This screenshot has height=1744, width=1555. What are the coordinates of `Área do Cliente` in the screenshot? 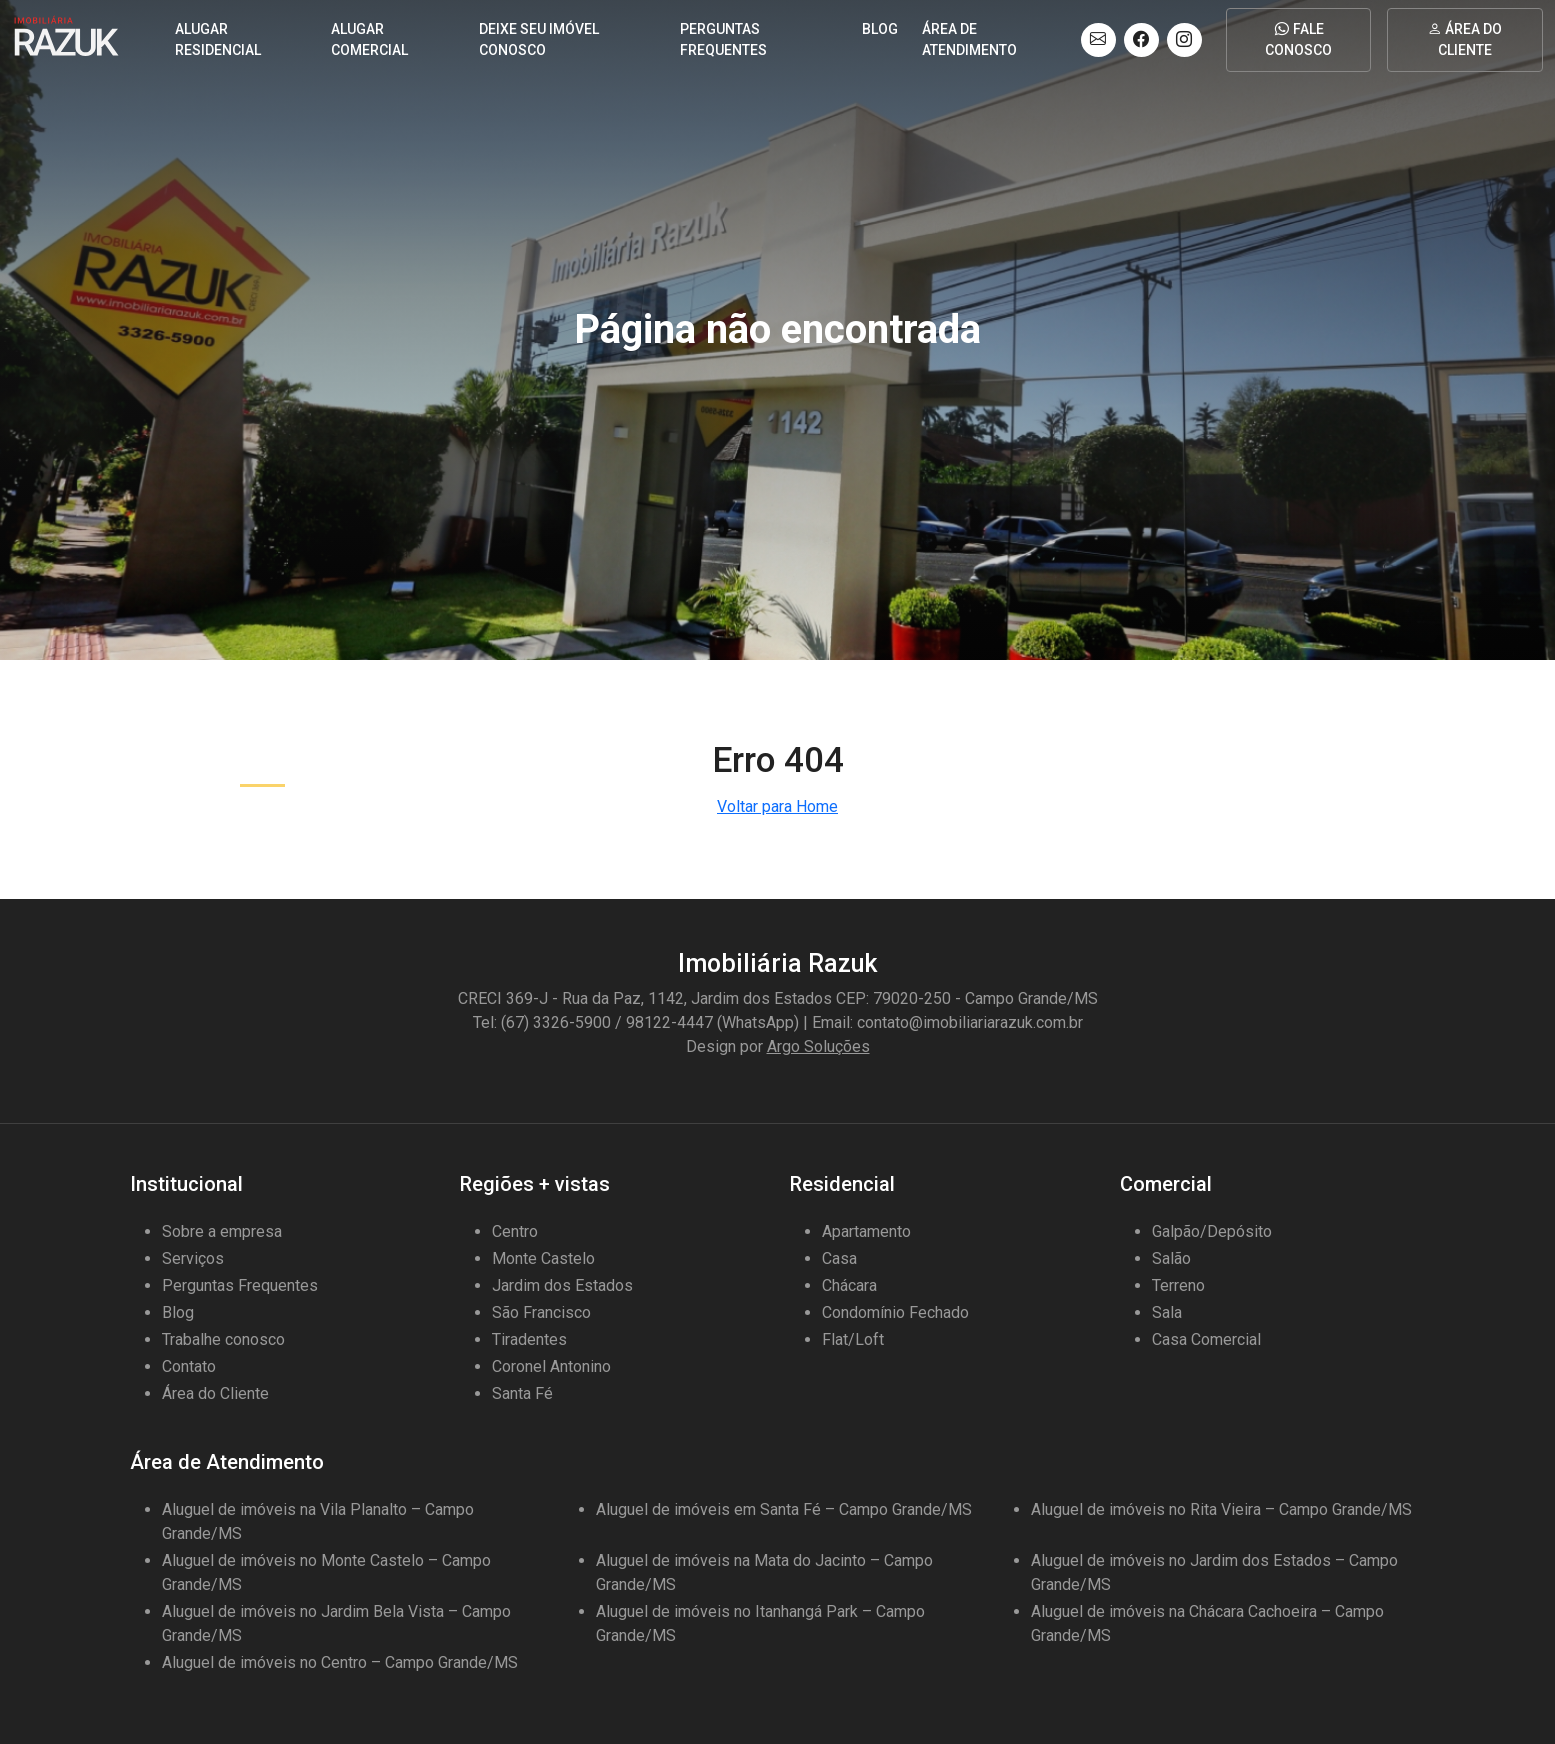 It's located at (215, 1393).